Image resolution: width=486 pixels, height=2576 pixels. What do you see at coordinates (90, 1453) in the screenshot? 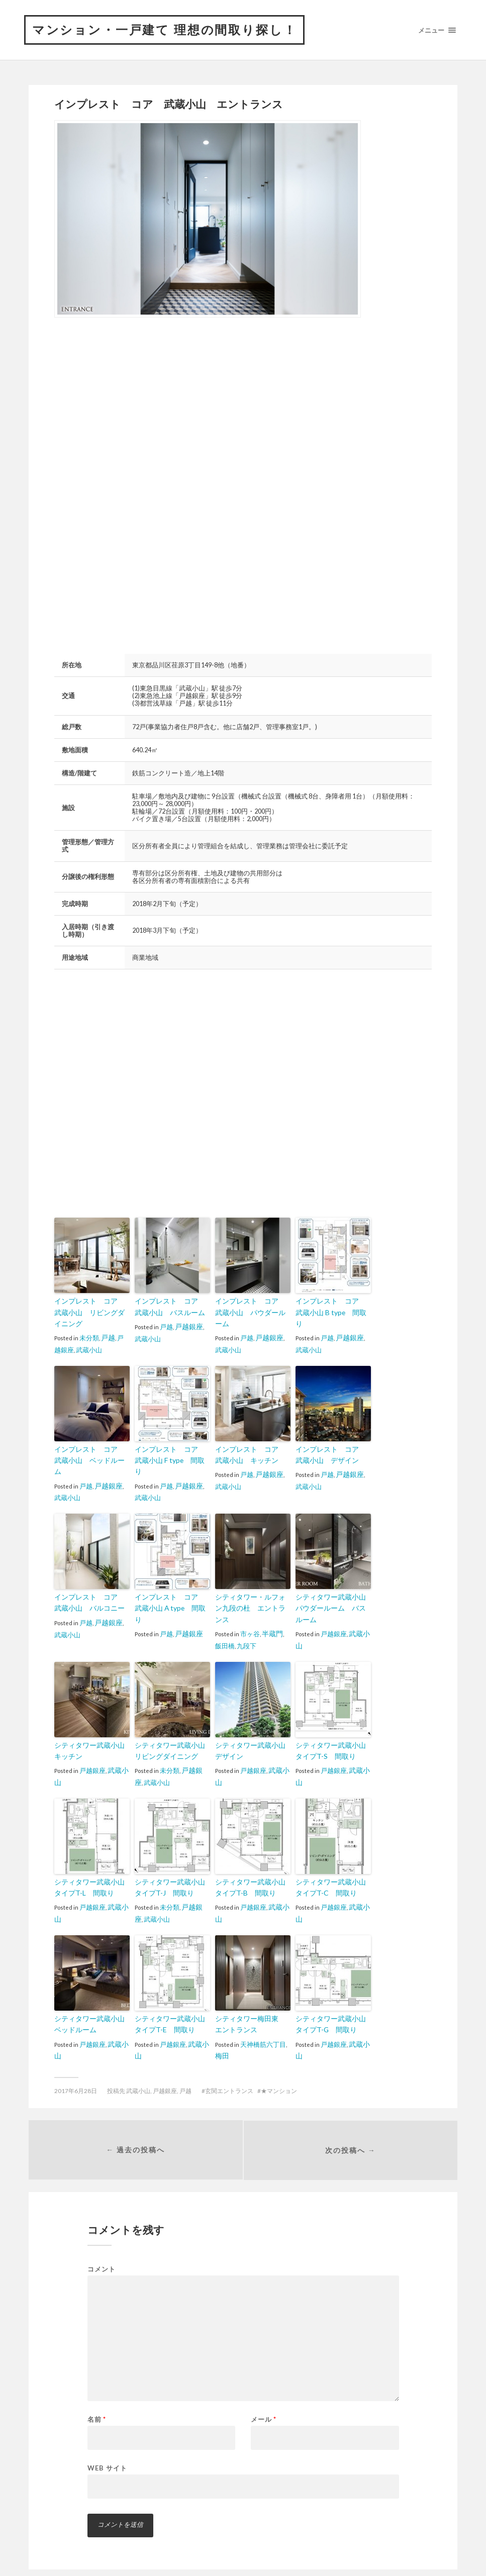
I see `インプレスト コア 武蔵小山 ベッドルーム` at bounding box center [90, 1453].